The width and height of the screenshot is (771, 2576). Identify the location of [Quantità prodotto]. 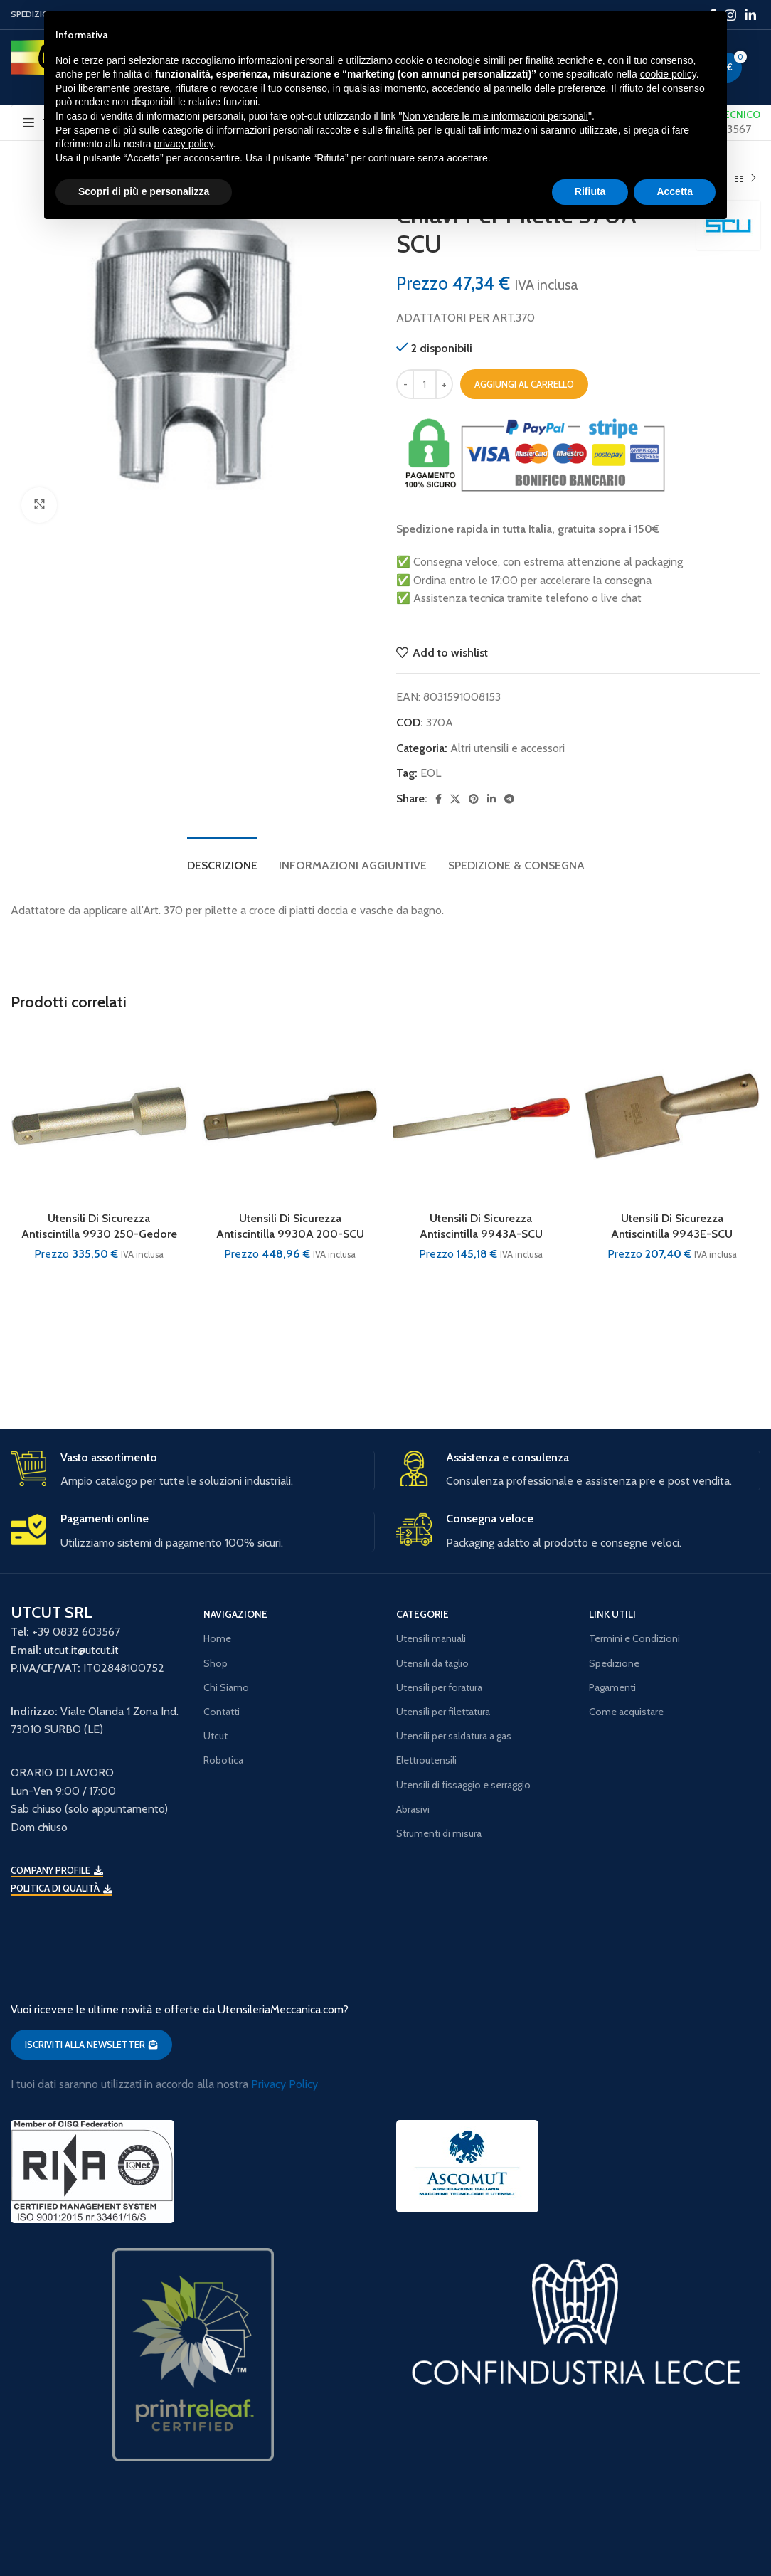
(424, 384).